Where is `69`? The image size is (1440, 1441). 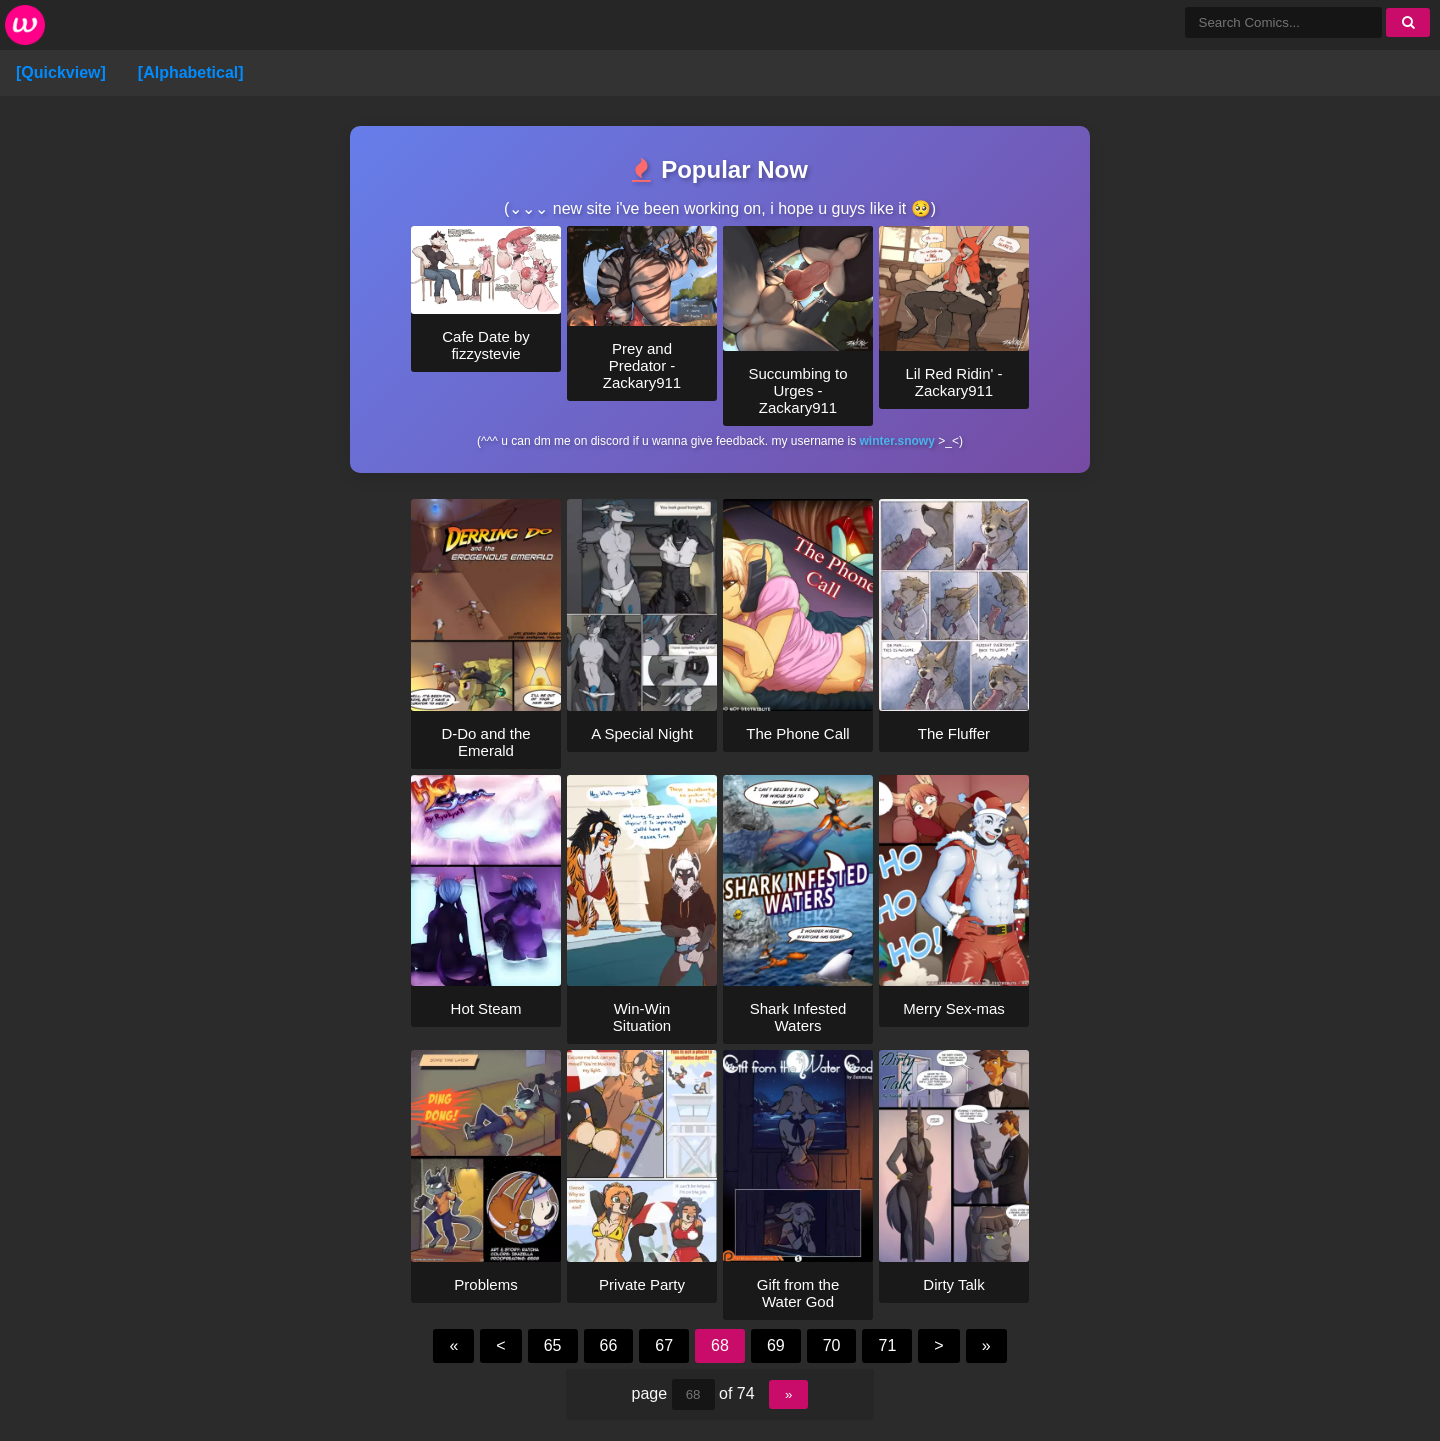
69 is located at coordinates (776, 1345).